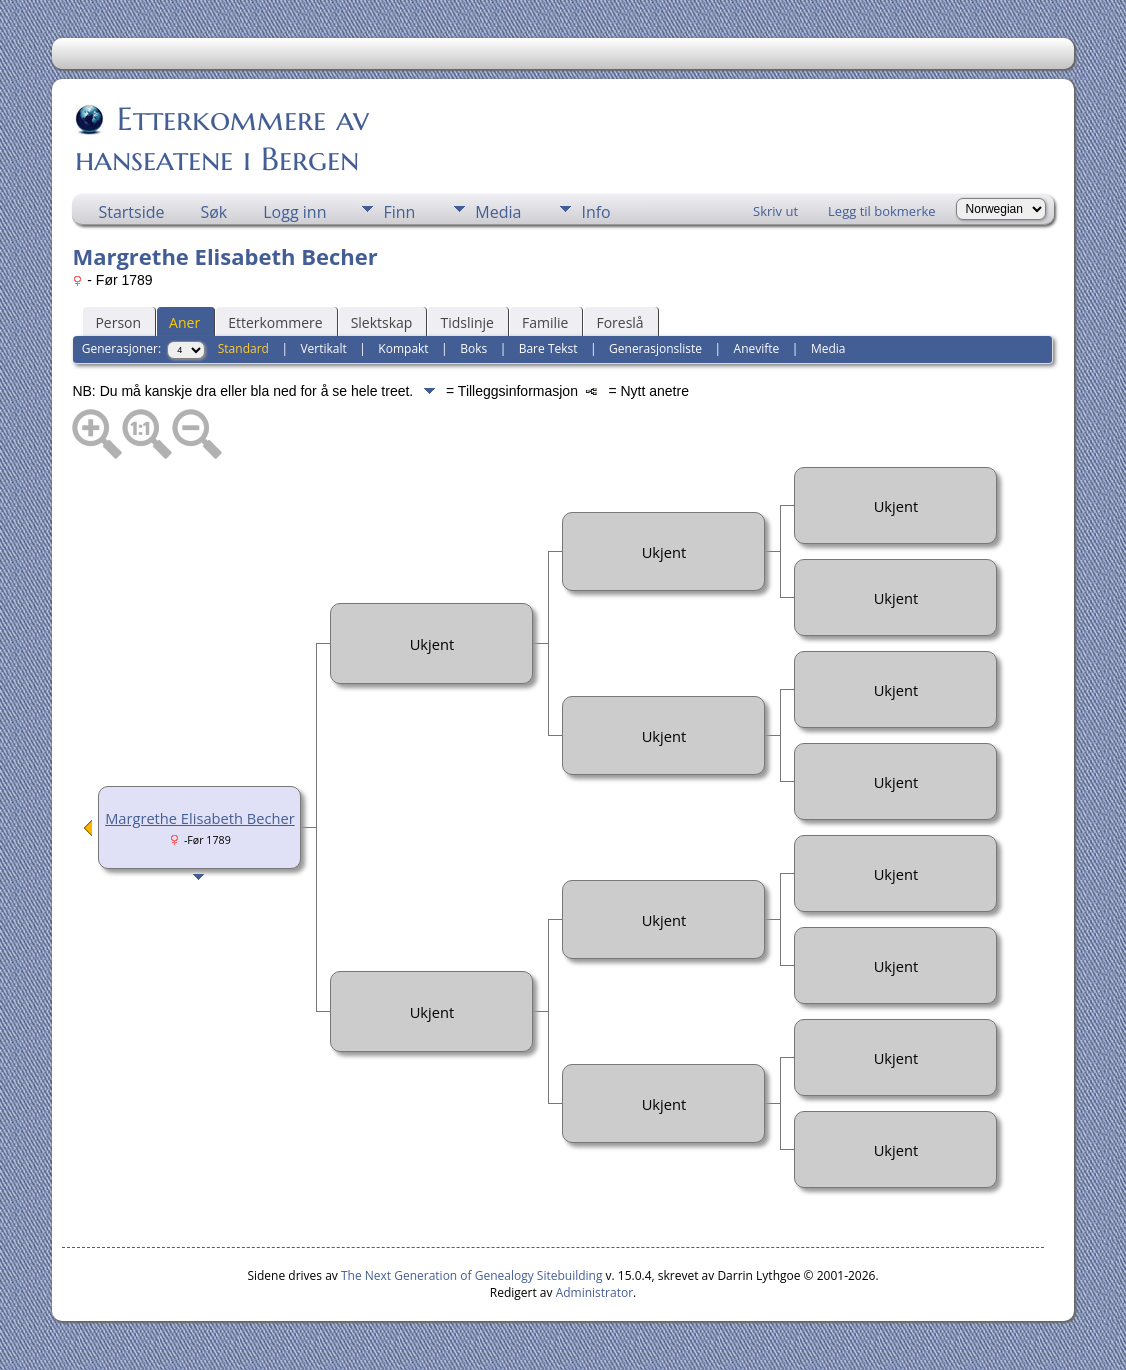 Image resolution: width=1126 pixels, height=1370 pixels. What do you see at coordinates (399, 212) in the screenshot?
I see `Finn` at bounding box center [399, 212].